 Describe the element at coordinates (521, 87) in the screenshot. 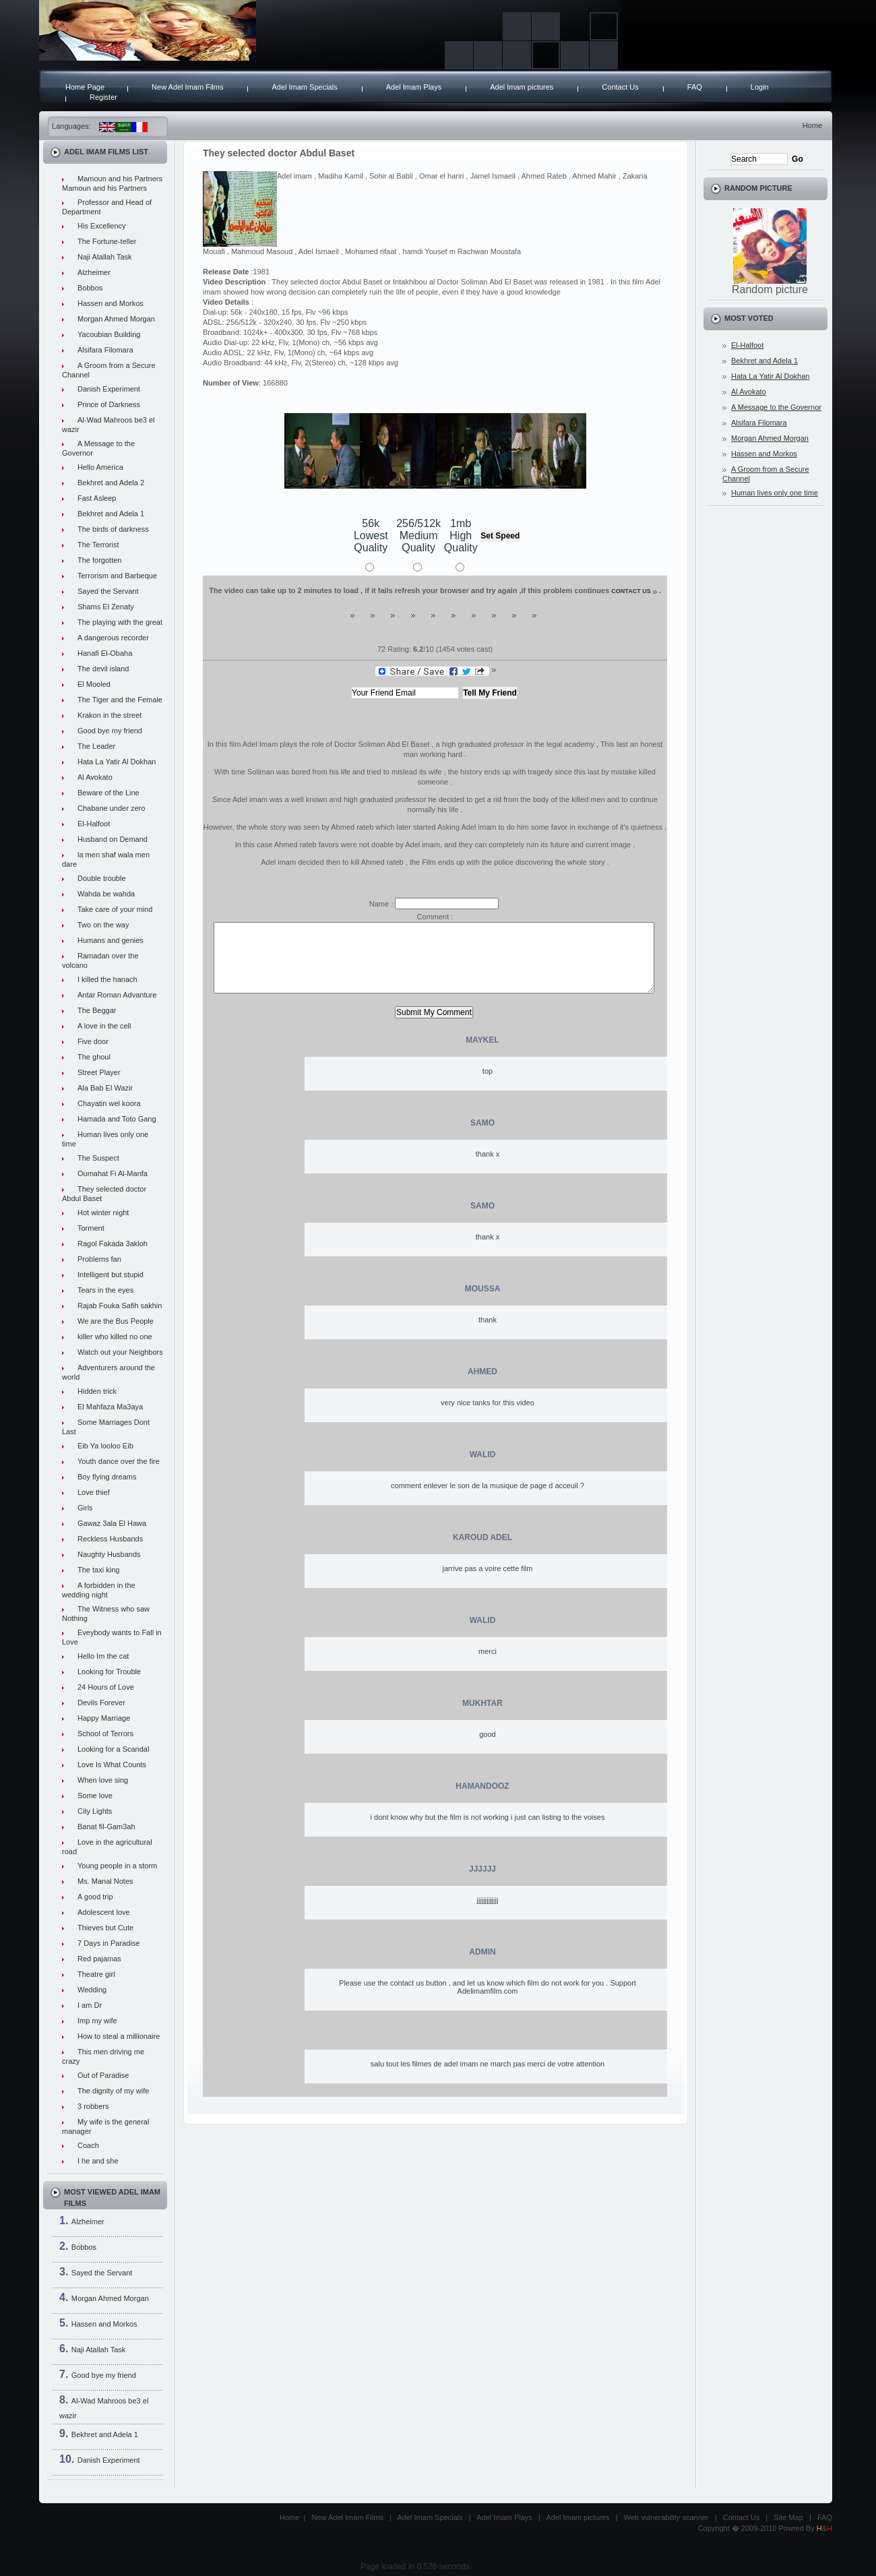

I see `Adel Imam pictures` at that location.